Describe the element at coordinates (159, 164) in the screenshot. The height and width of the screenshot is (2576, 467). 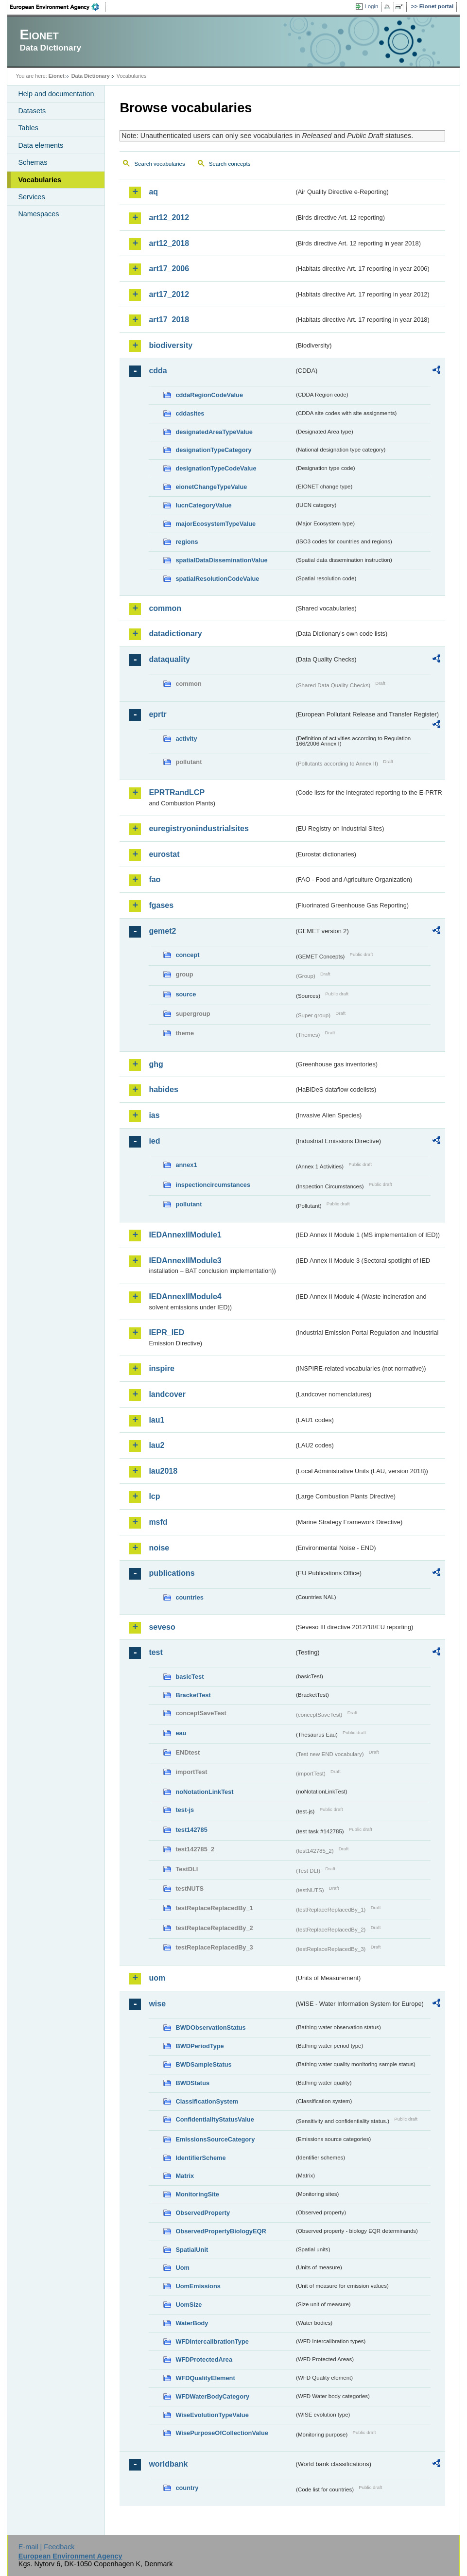
I see `Search vocabularies` at that location.